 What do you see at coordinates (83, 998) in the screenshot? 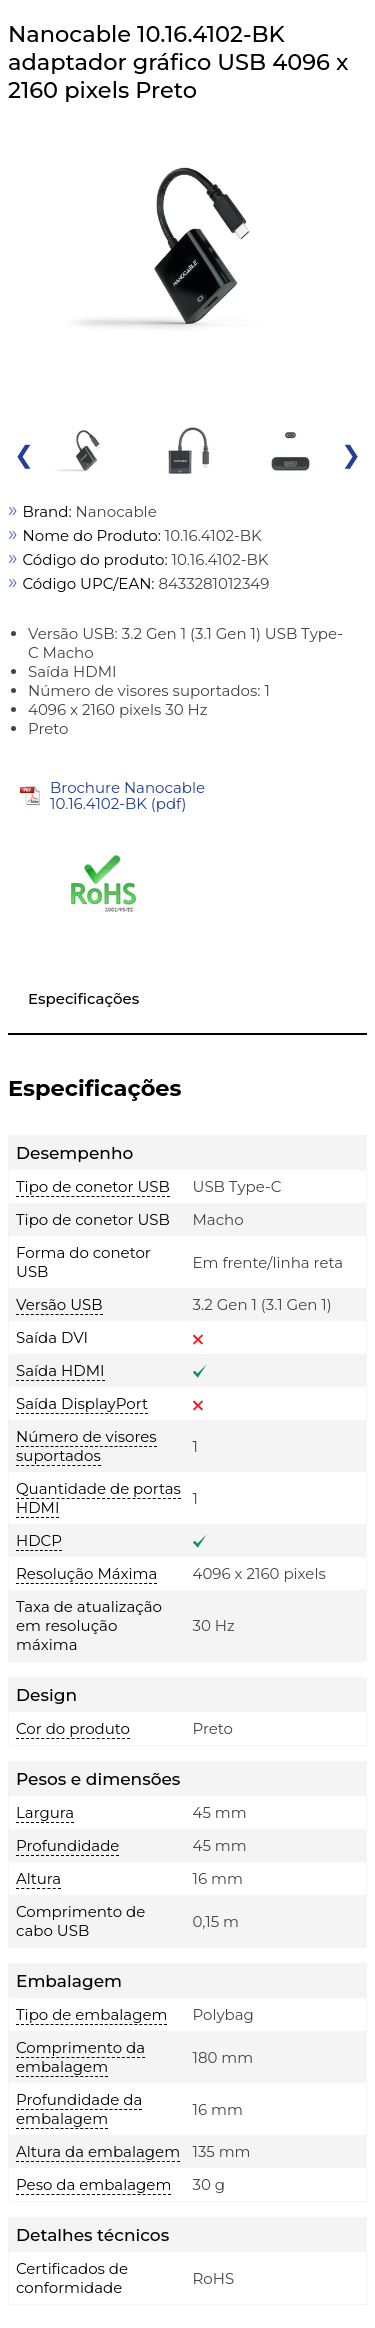
I see `Especificações` at bounding box center [83, 998].